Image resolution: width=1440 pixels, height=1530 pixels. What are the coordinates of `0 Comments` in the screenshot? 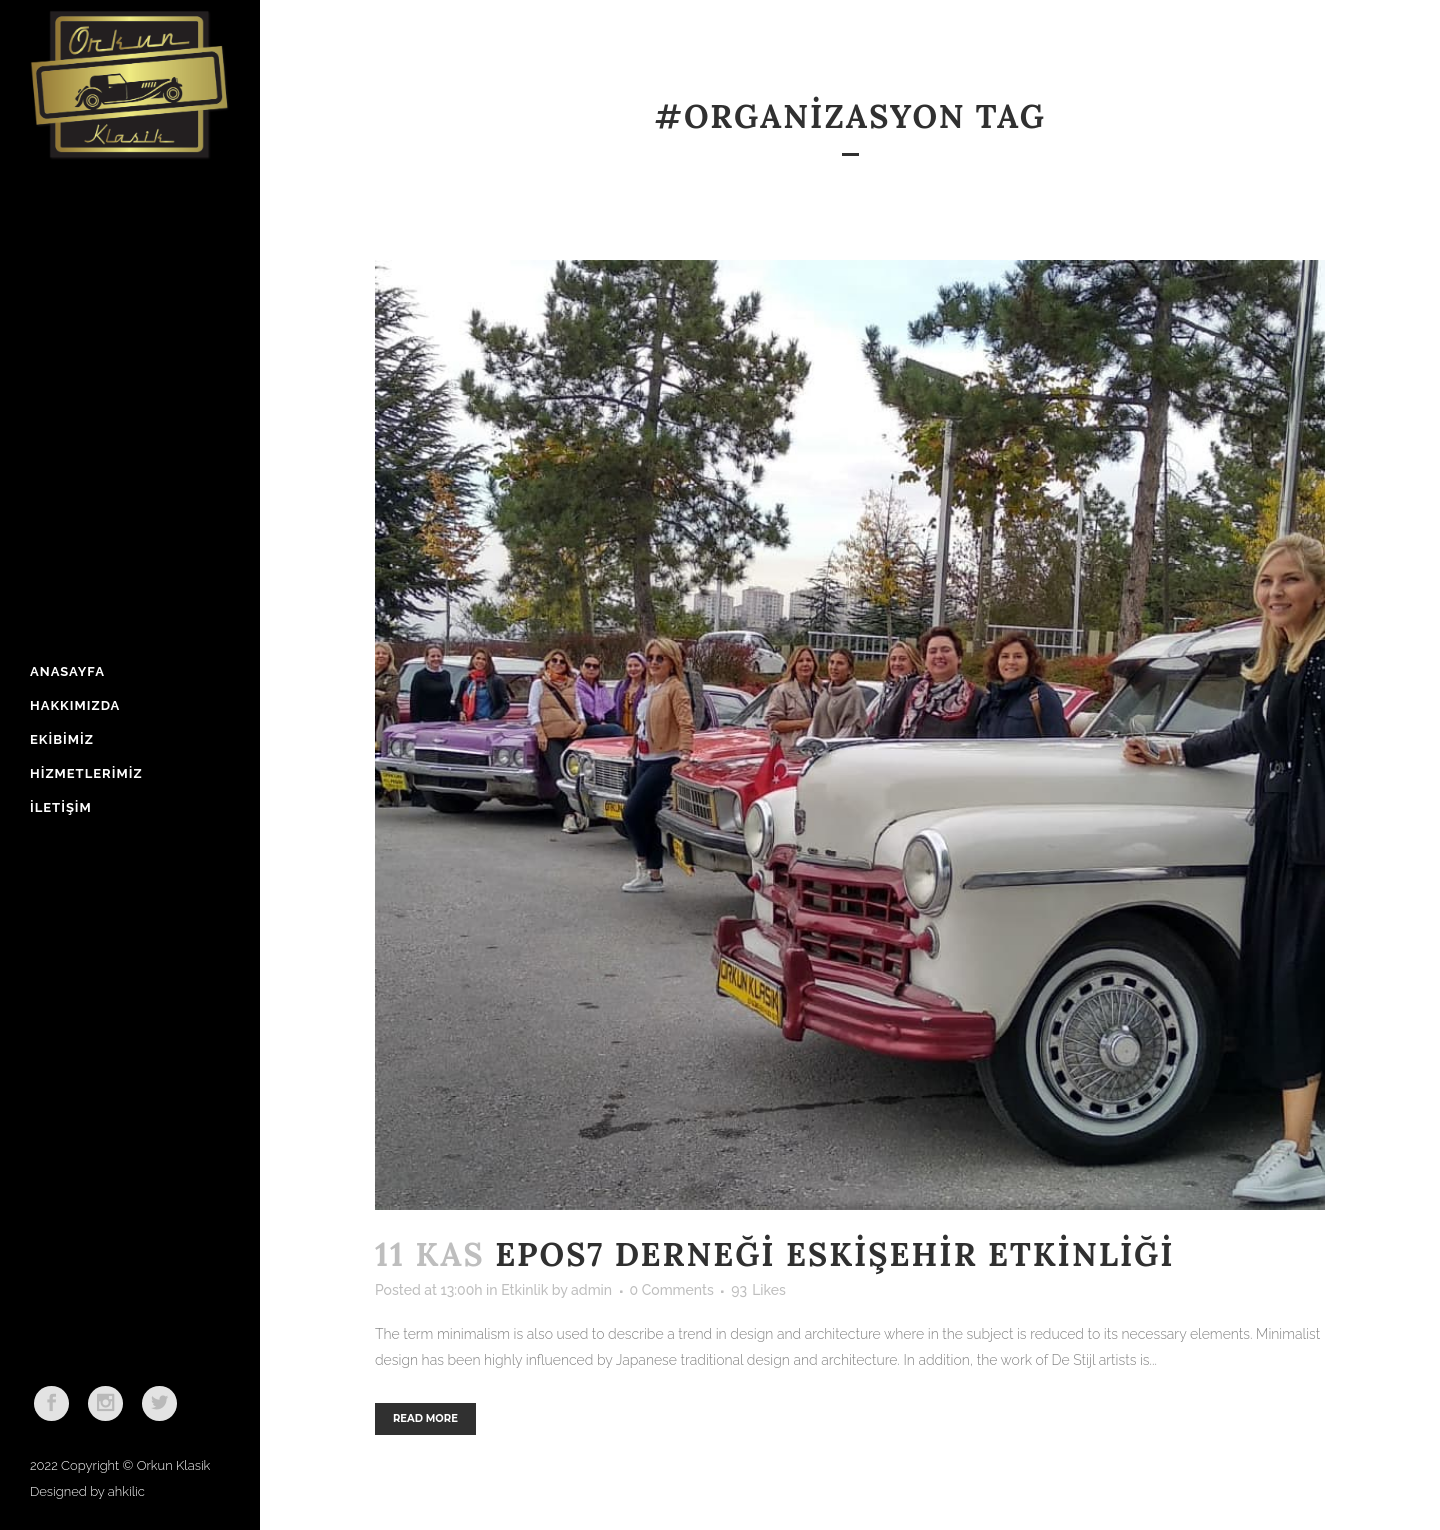 It's located at (672, 1290).